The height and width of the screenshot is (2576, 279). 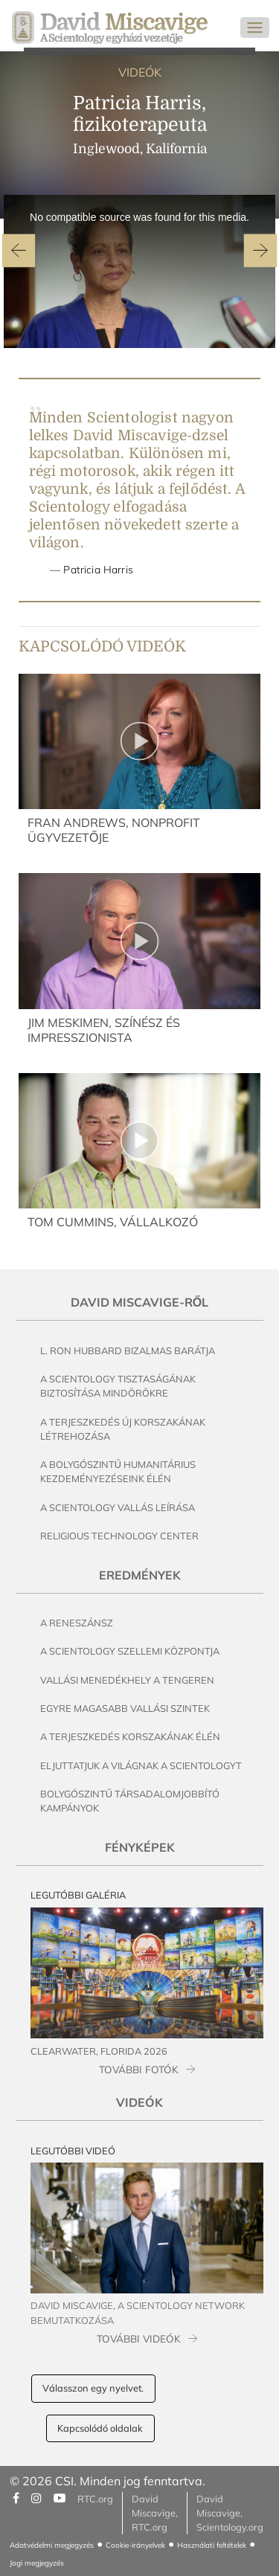 I want to click on A reneszánsz, so click(x=76, y=1623).